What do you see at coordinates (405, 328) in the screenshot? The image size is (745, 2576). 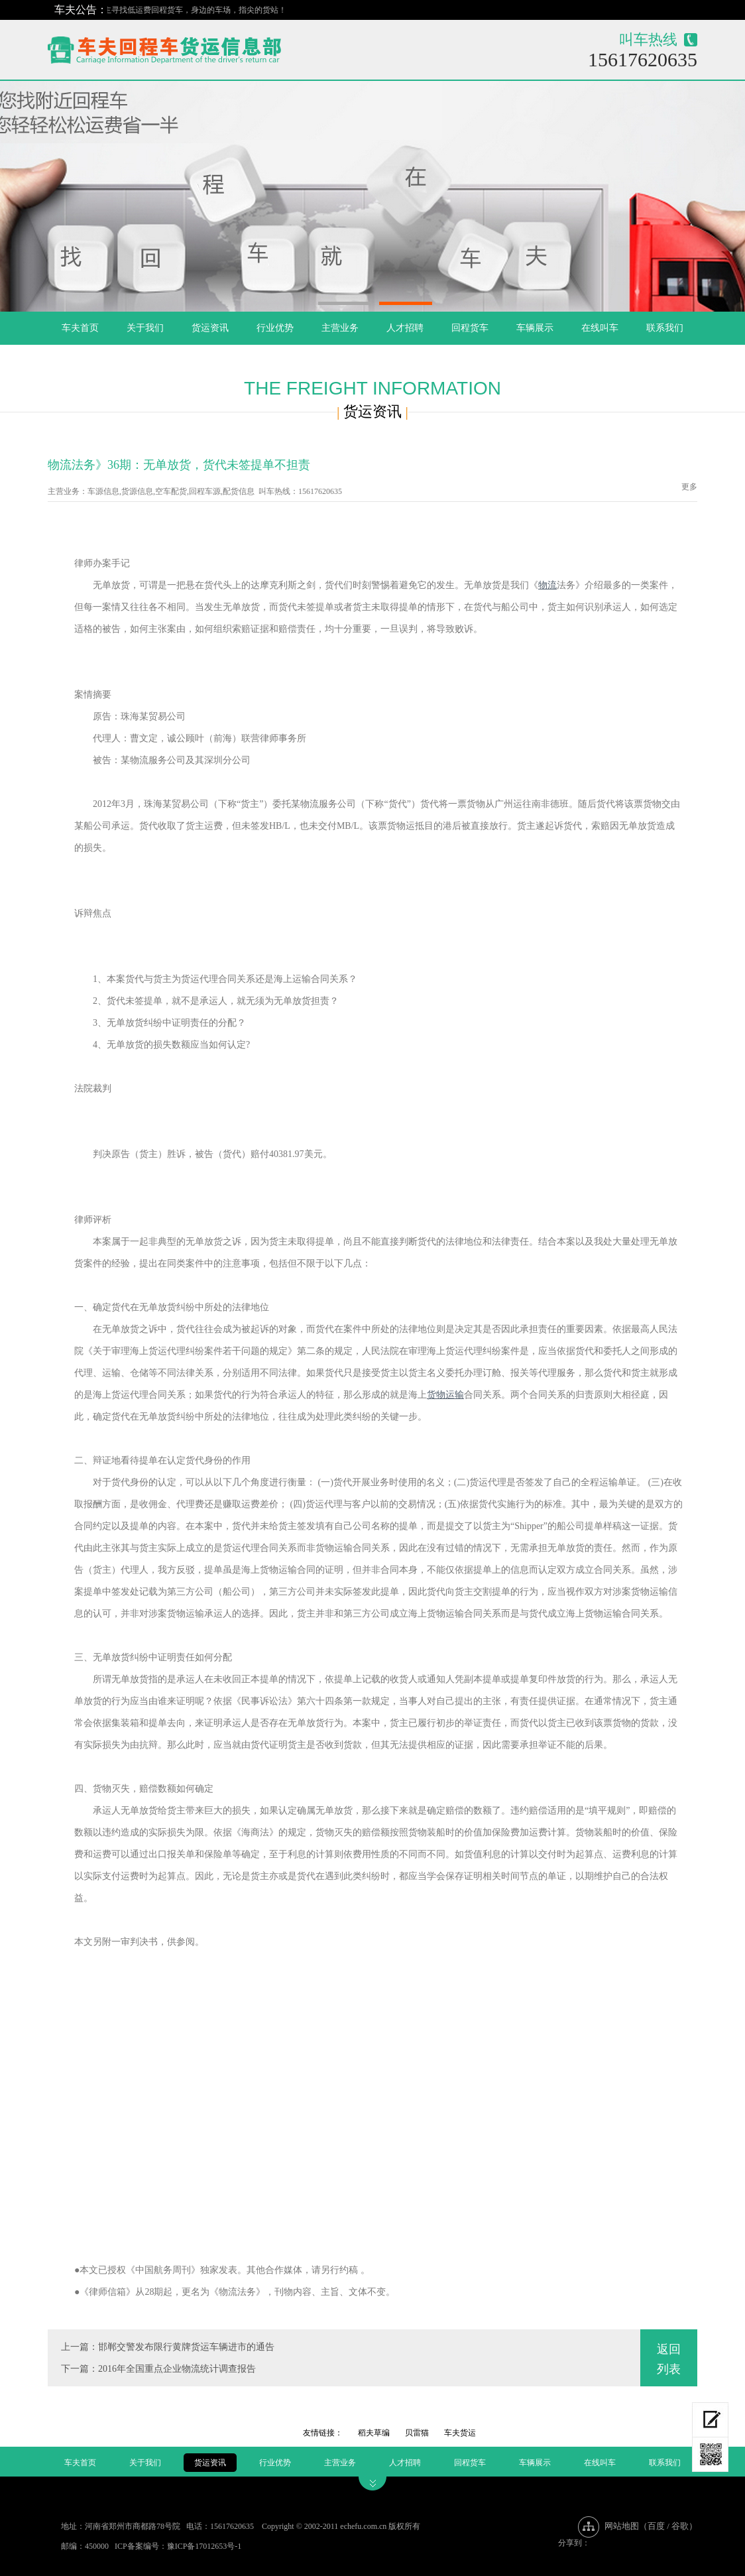 I see `人才招聘` at bounding box center [405, 328].